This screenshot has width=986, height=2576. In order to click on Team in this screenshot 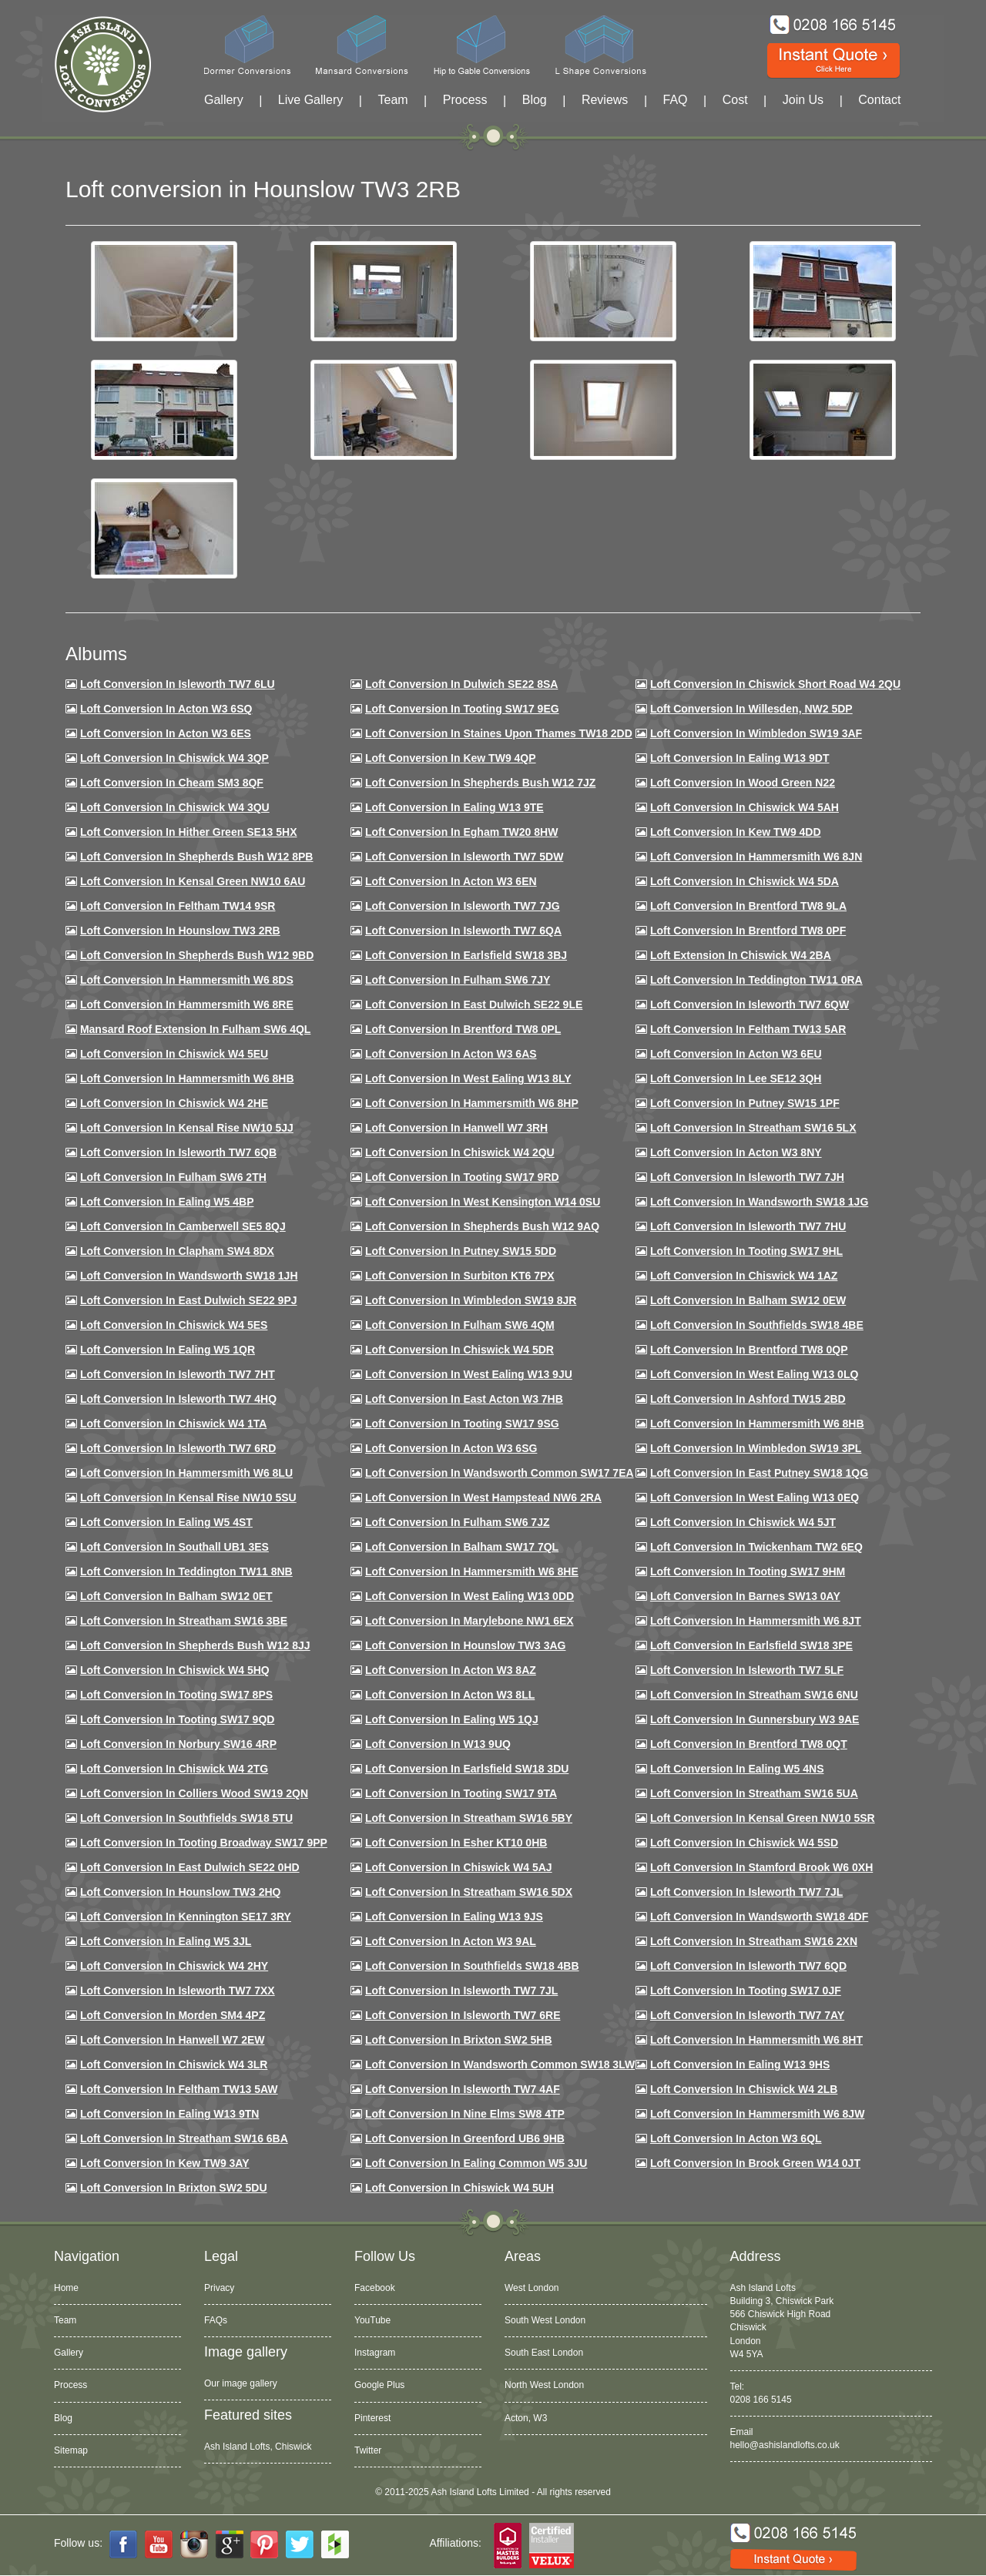, I will do `click(392, 99)`.